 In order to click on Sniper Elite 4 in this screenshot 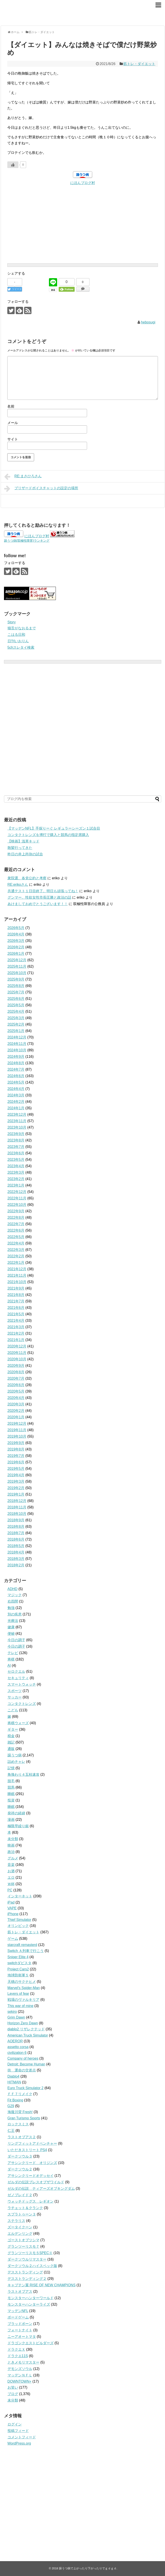, I will do `click(18, 1957)`.